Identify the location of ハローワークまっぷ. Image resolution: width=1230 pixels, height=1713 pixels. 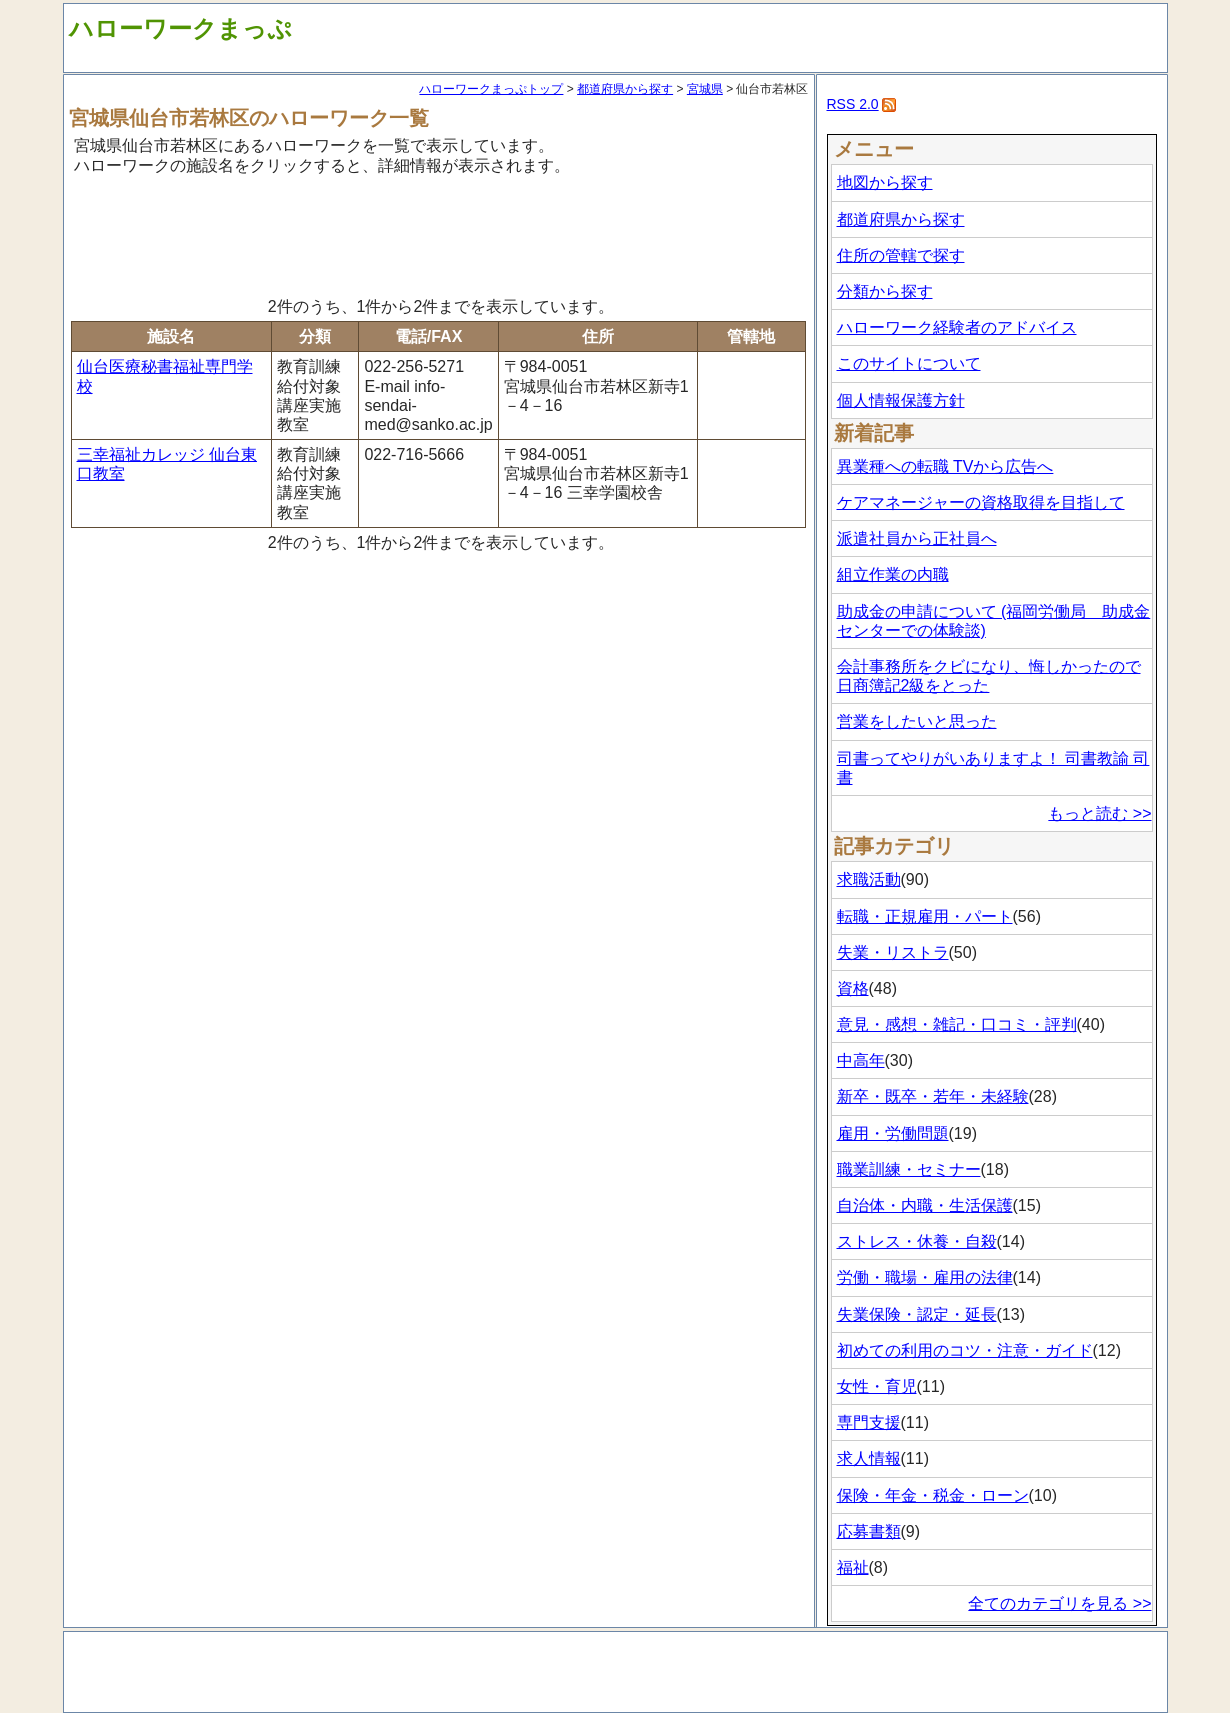
(180, 28).